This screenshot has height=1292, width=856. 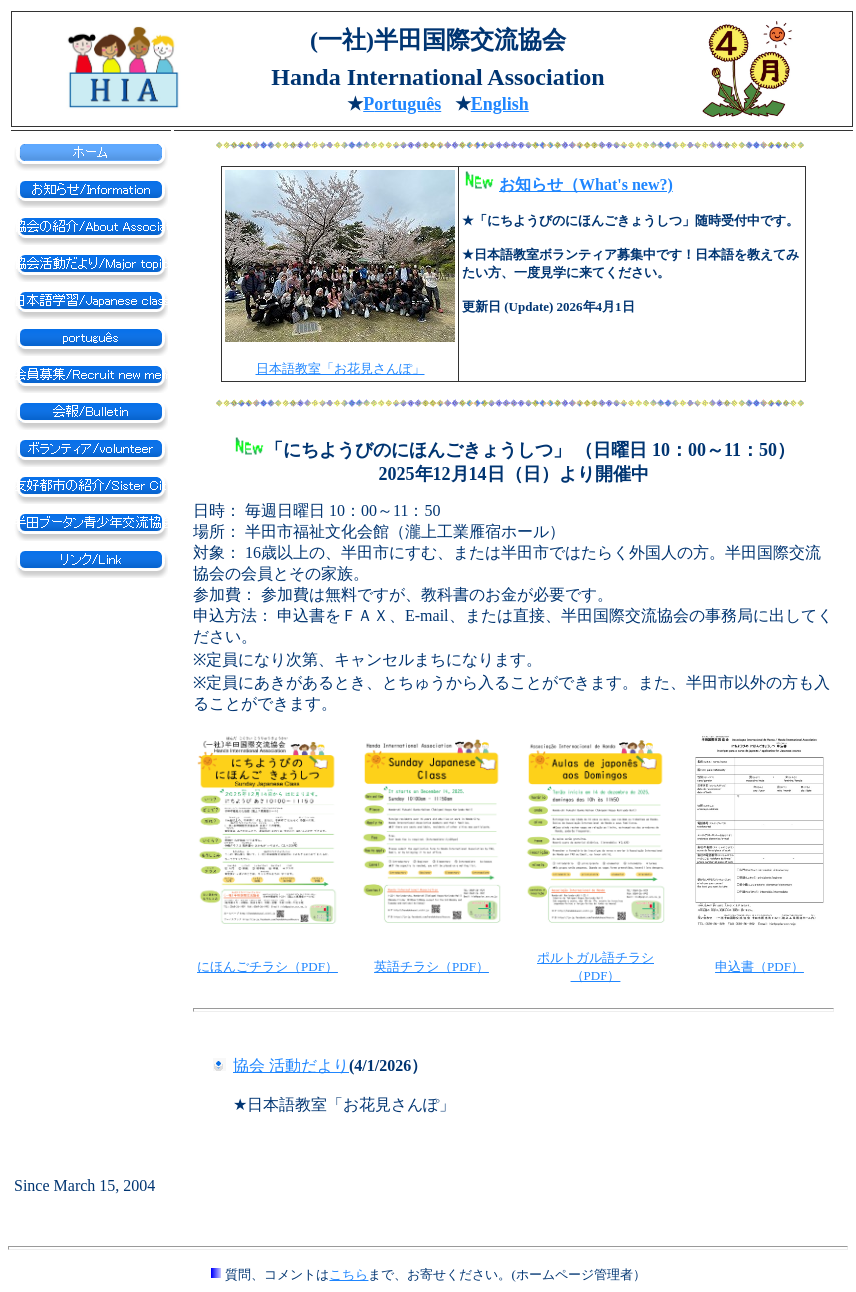 I want to click on 英語チラシ（PDF）, so click(x=431, y=966).